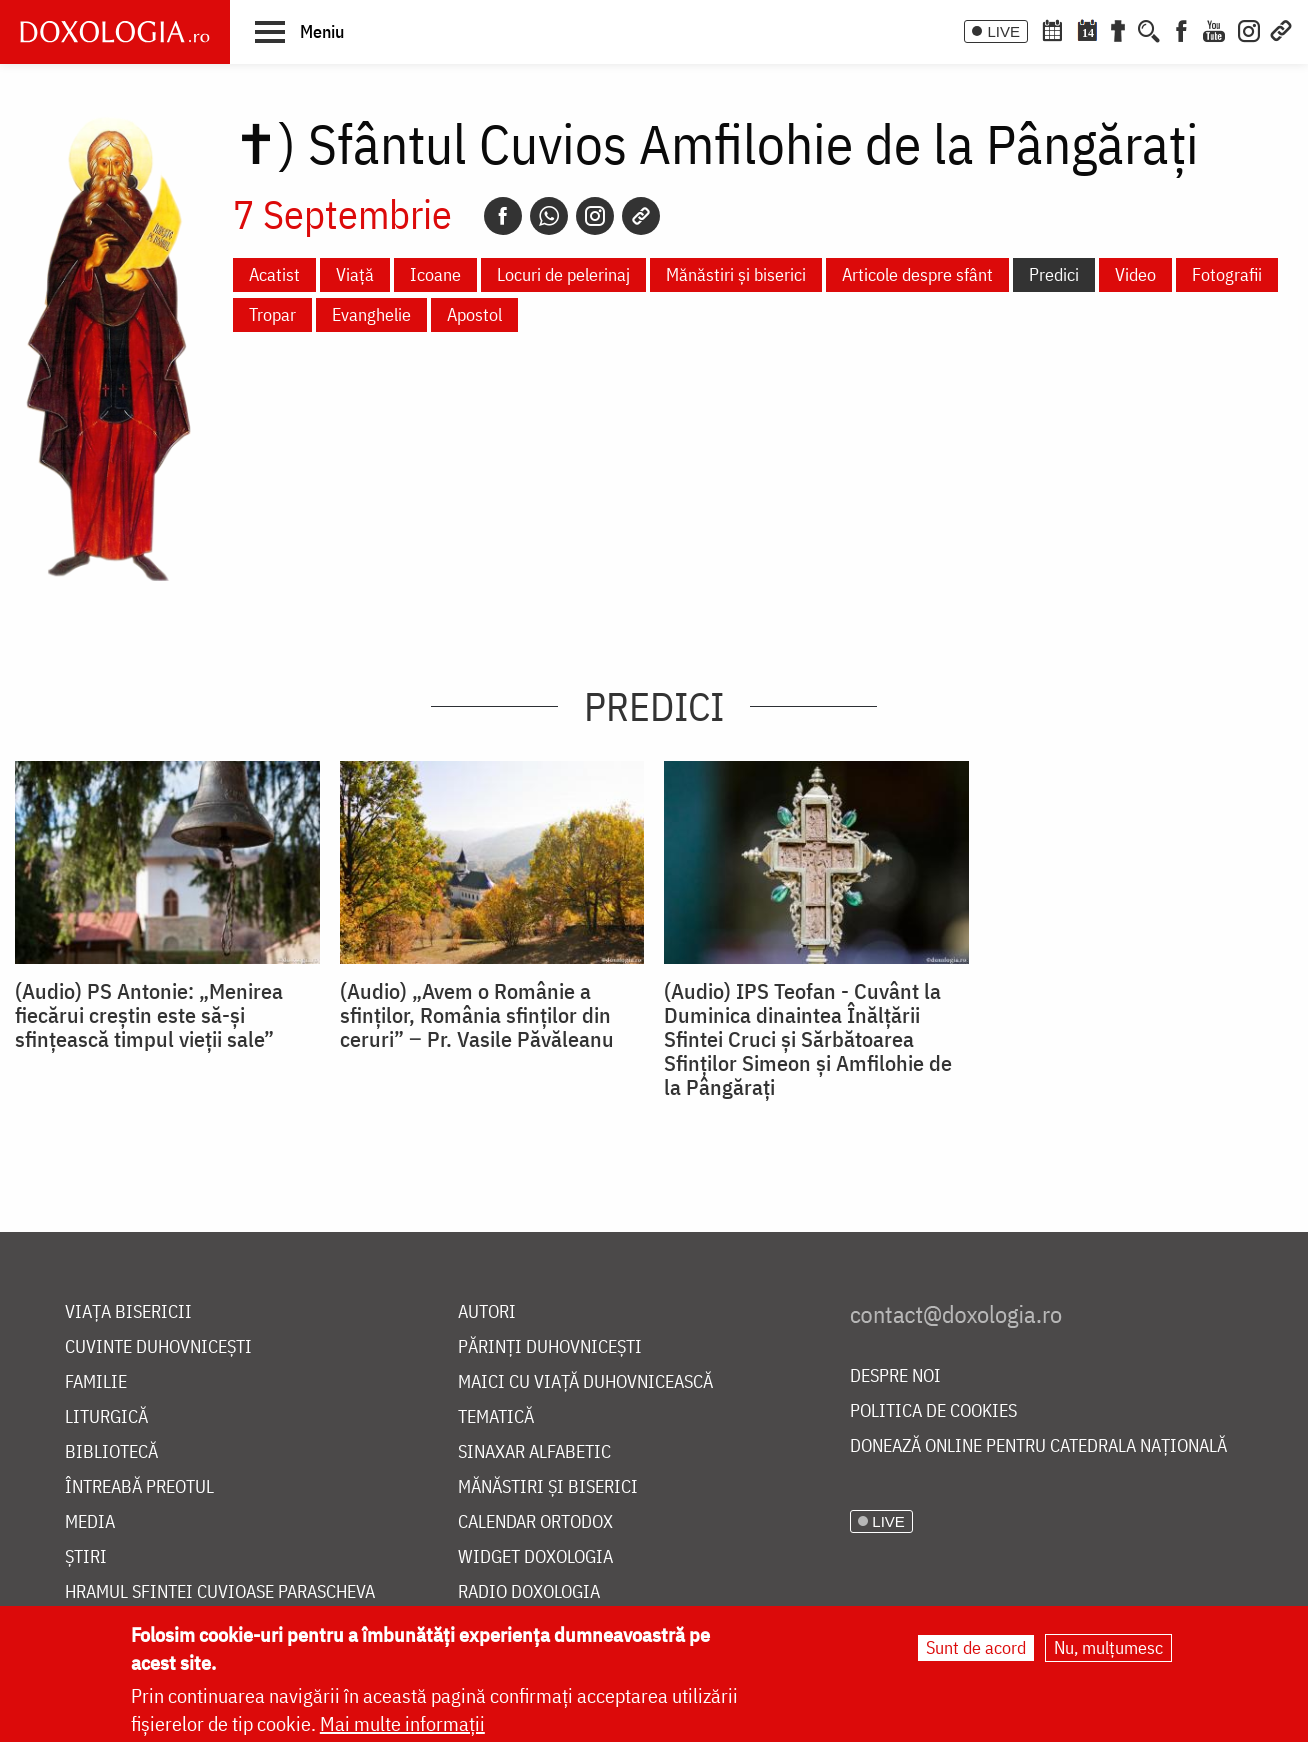 This screenshot has height=1742, width=1308. What do you see at coordinates (1087, 29) in the screenshot?
I see `[Calendarul zilei]` at bounding box center [1087, 29].